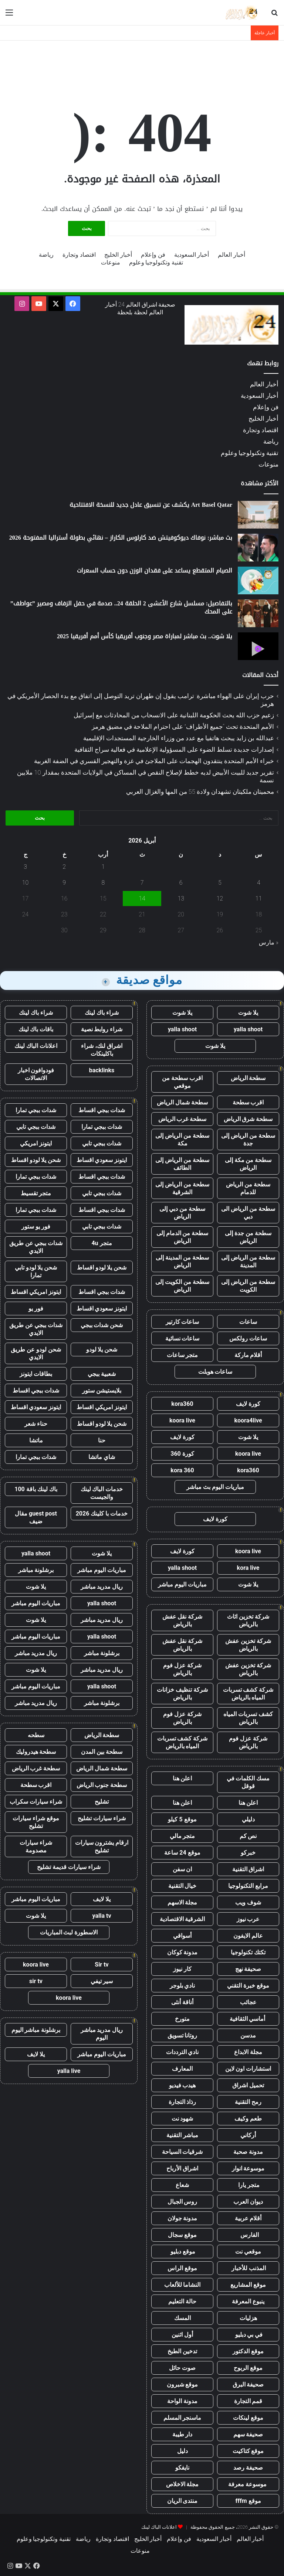  Describe the element at coordinates (182, 2035) in the screenshot. I see `روتانا تسويق` at that location.